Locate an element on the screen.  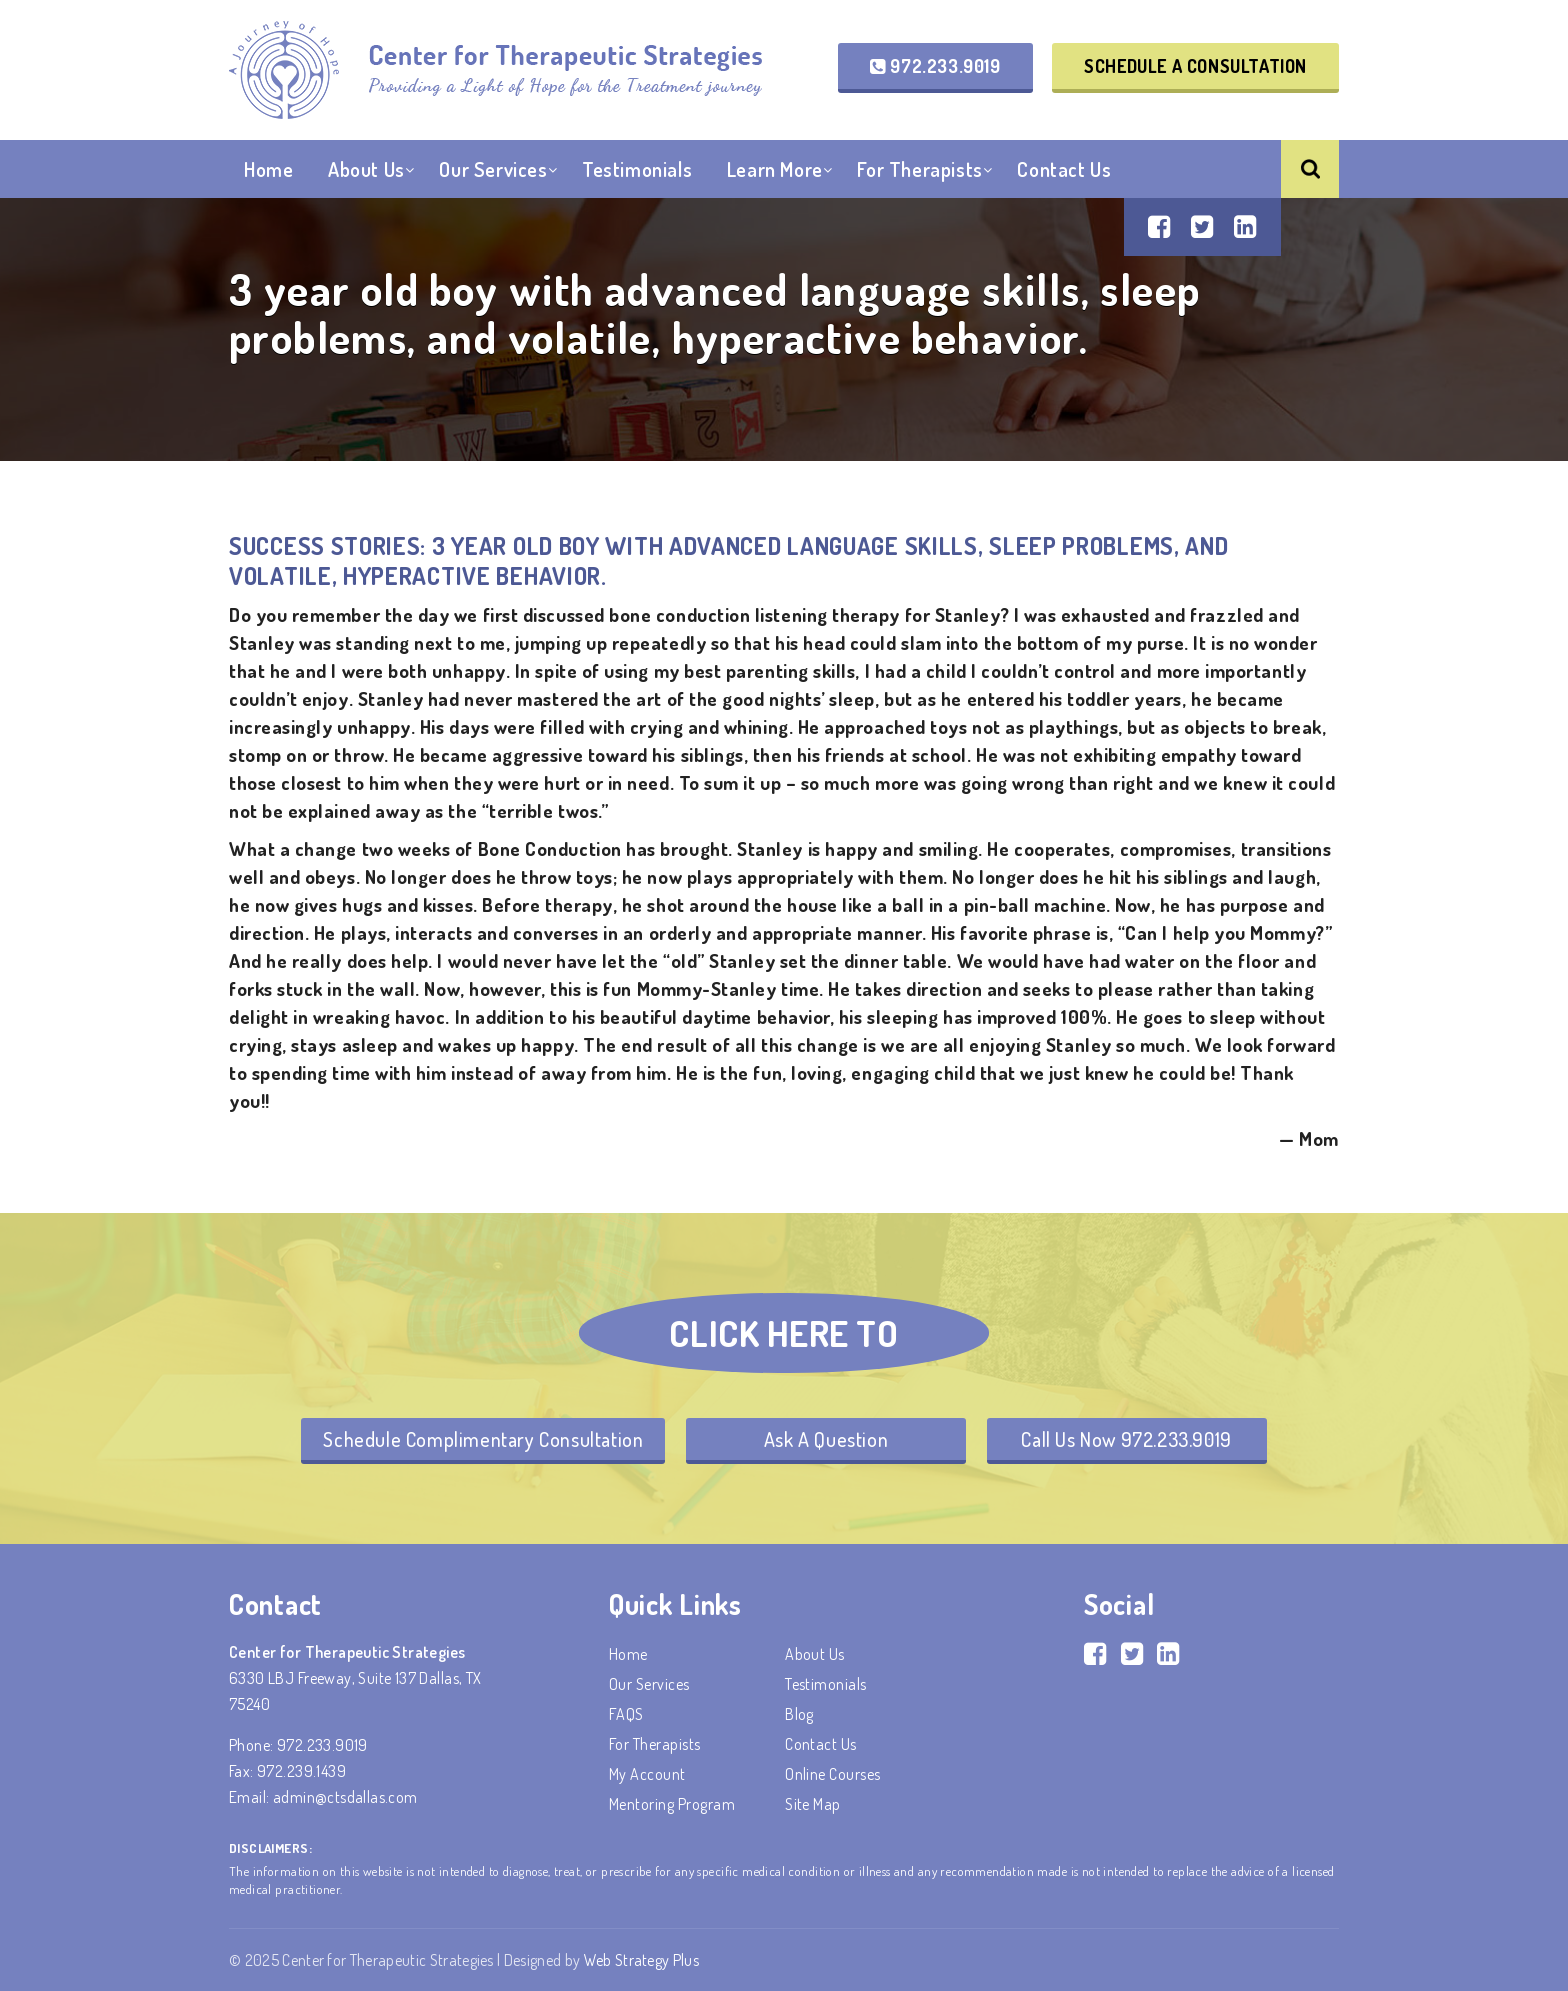
Ask A Question is located at coordinates (826, 1439).